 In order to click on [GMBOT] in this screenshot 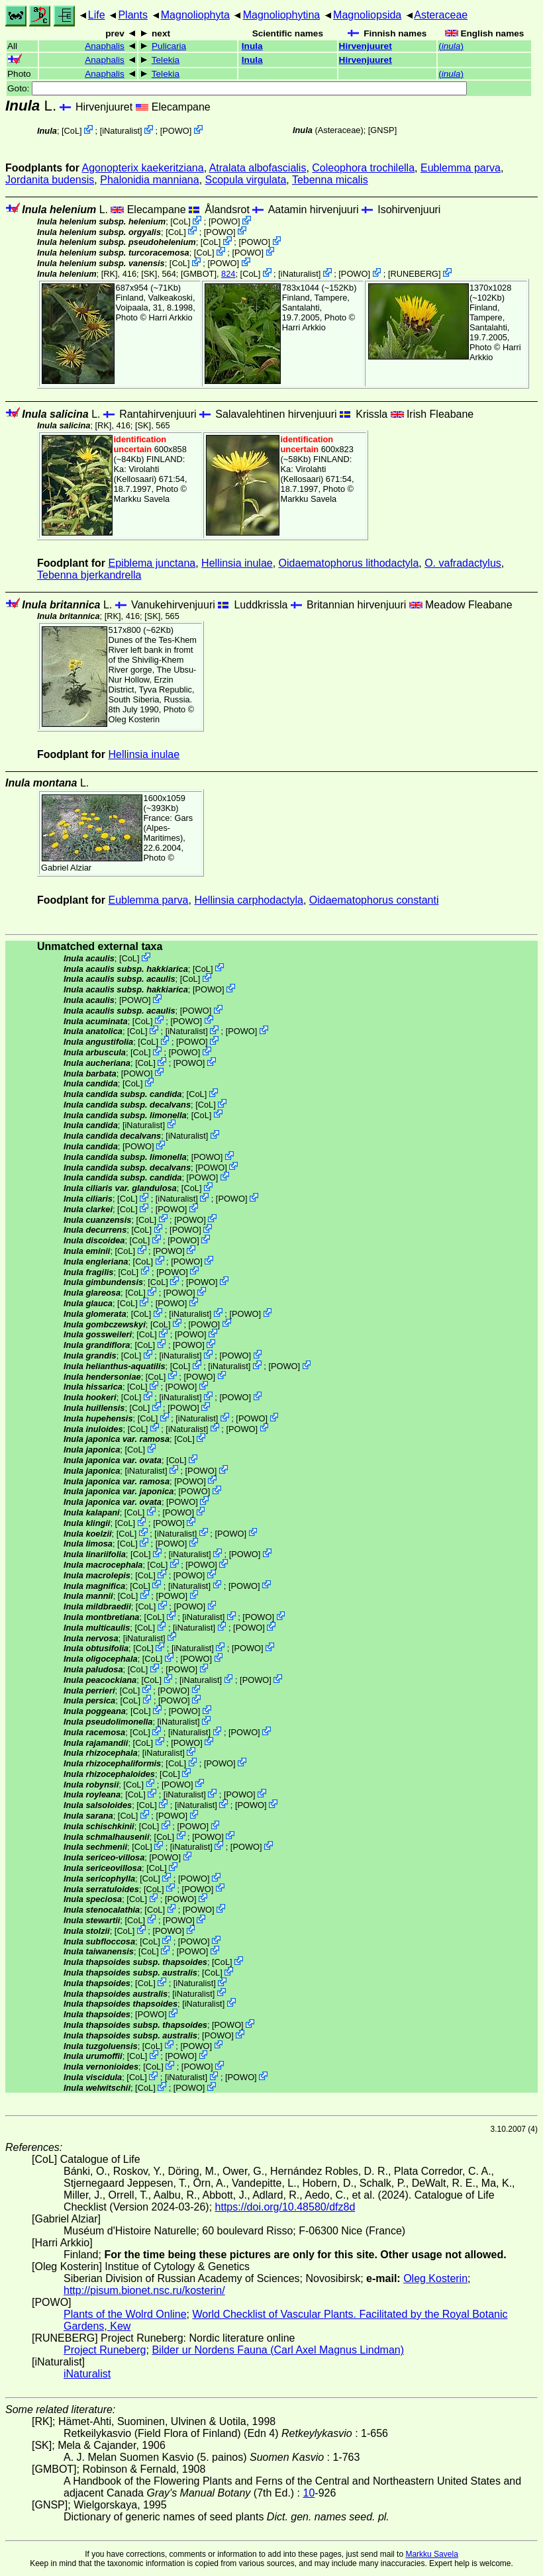, I will do `click(199, 274)`.